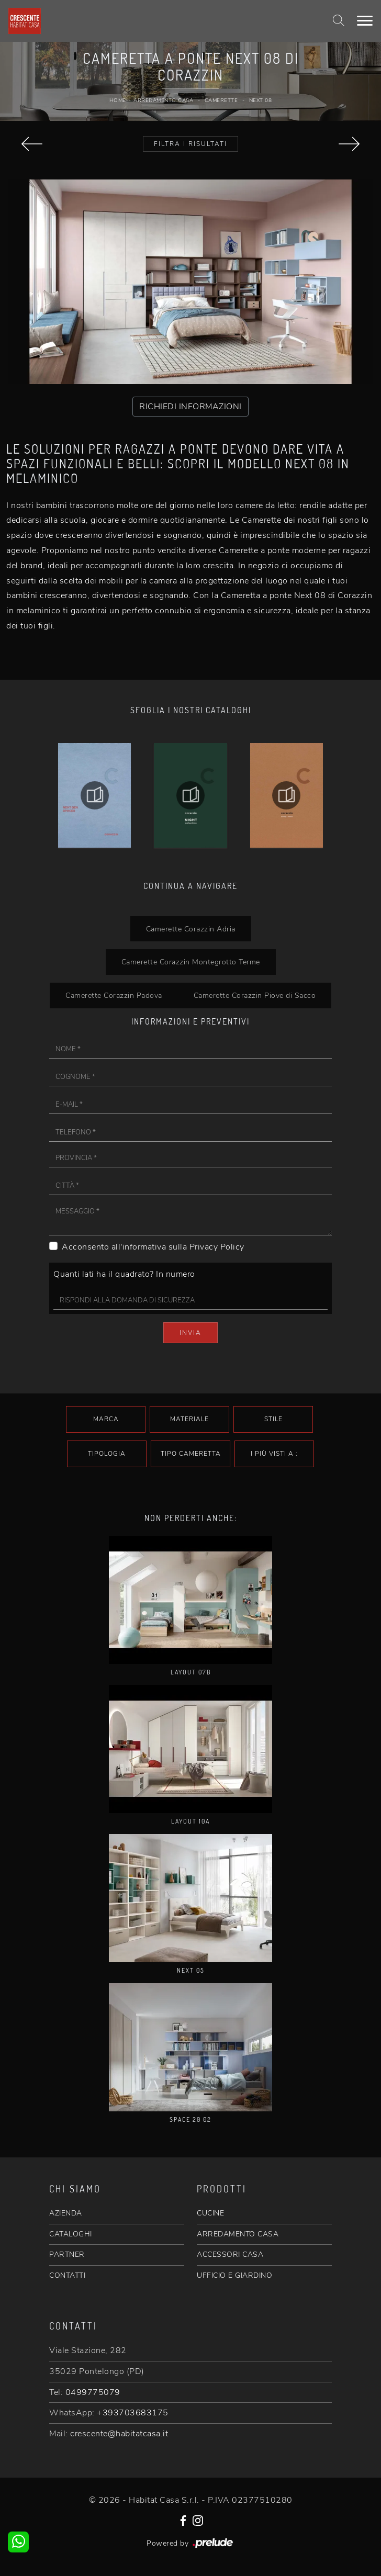 This screenshot has width=381, height=2576. I want to click on Camerette Corazzin Adria, so click(191, 929).